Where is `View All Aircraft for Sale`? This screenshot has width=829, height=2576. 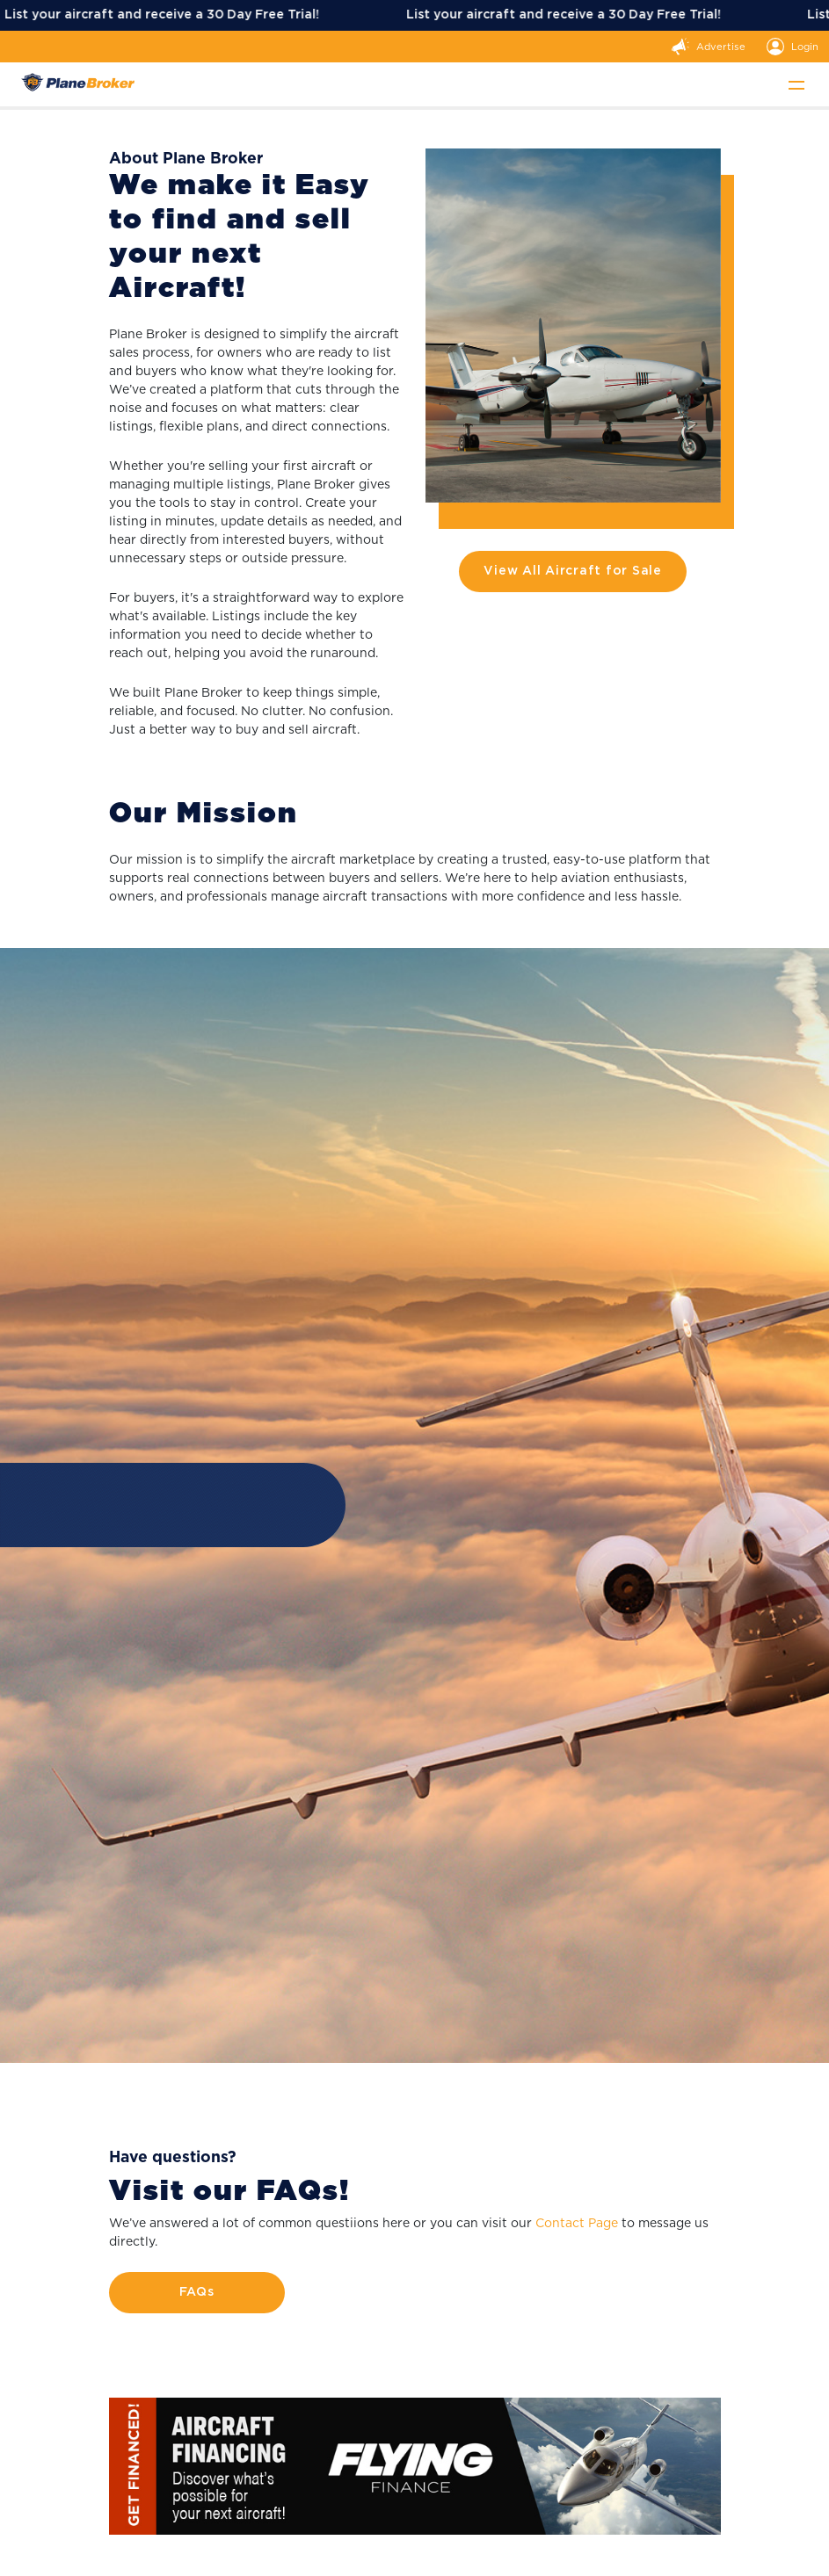 View All Aircraft for Sale is located at coordinates (573, 571).